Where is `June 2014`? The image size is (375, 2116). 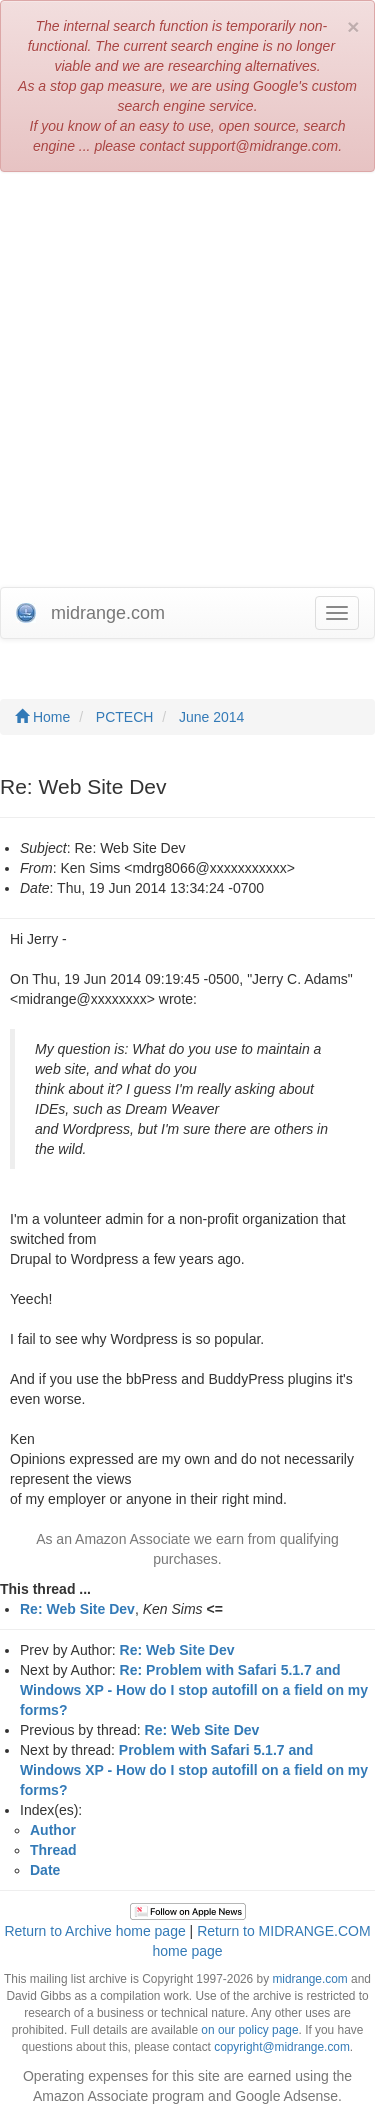 June 2014 is located at coordinates (211, 717).